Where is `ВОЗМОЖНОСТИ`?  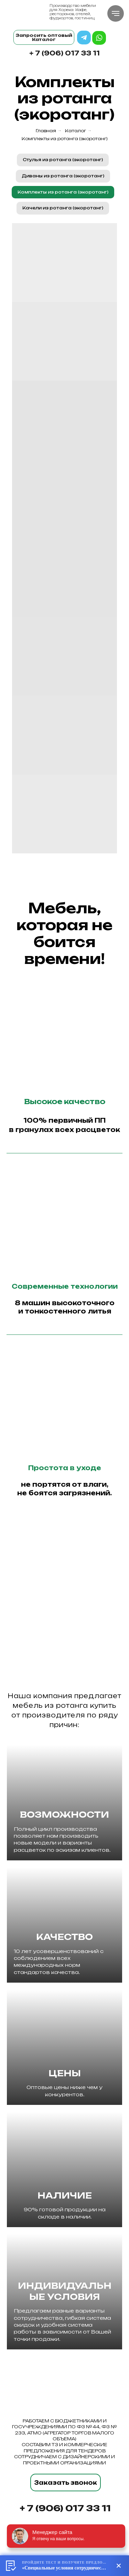
ВОЗМОЖНОСТИ is located at coordinates (64, 1814).